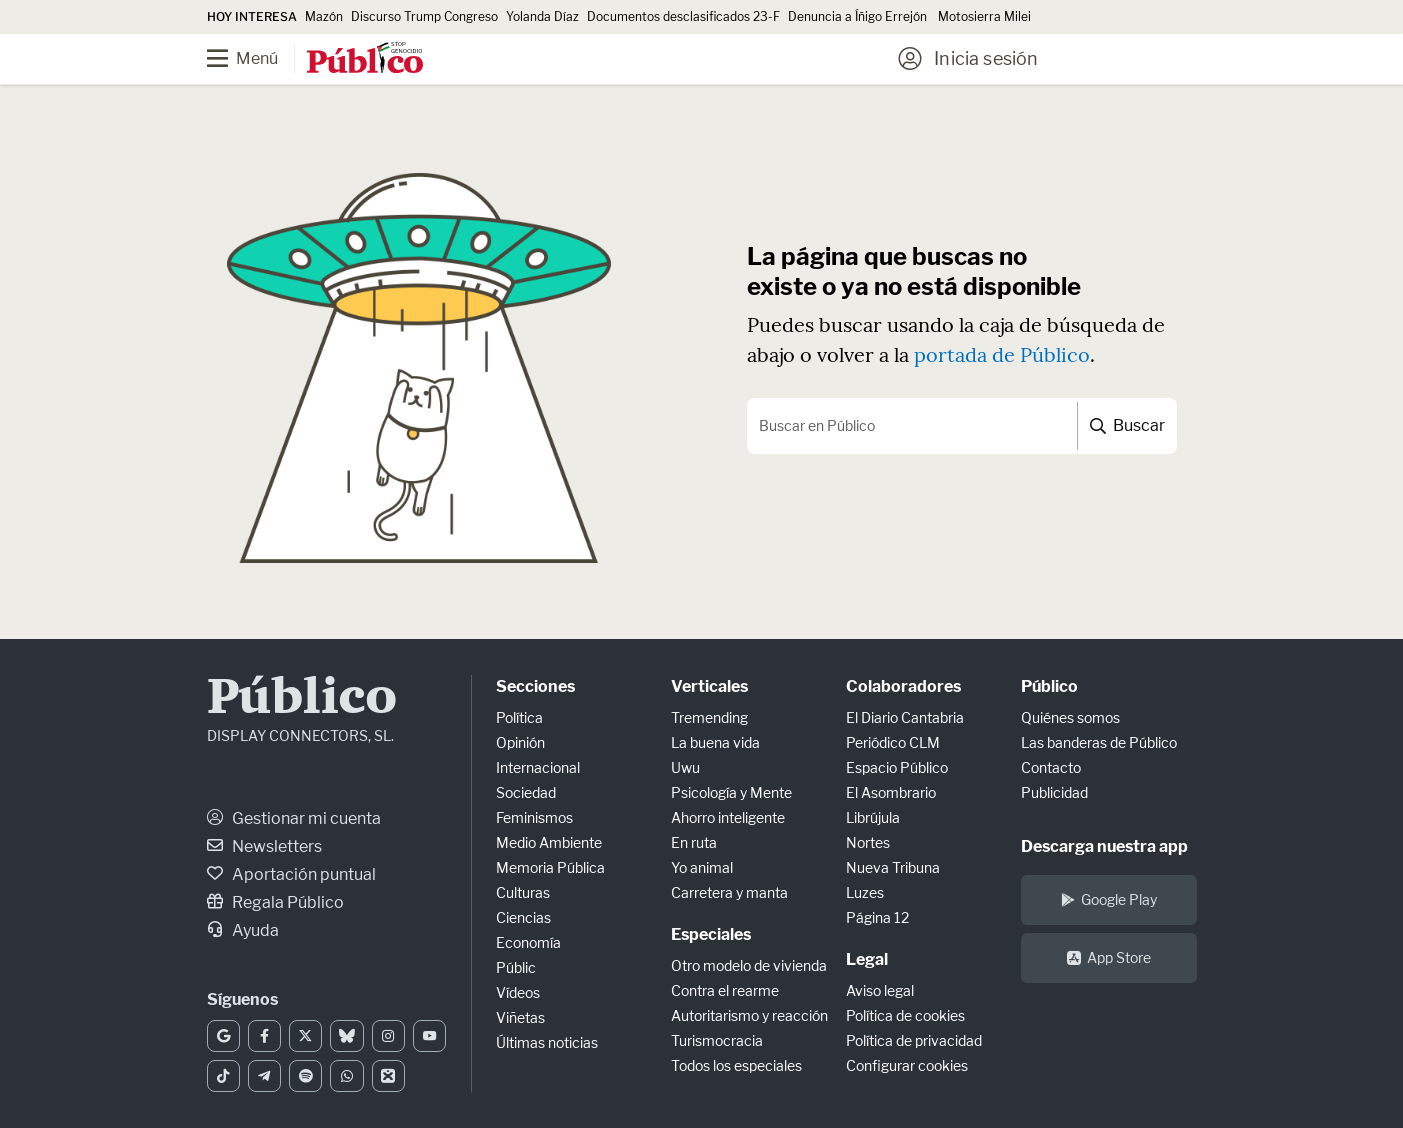 This screenshot has width=1403, height=1128. What do you see at coordinates (519, 717) in the screenshot?
I see `Política` at bounding box center [519, 717].